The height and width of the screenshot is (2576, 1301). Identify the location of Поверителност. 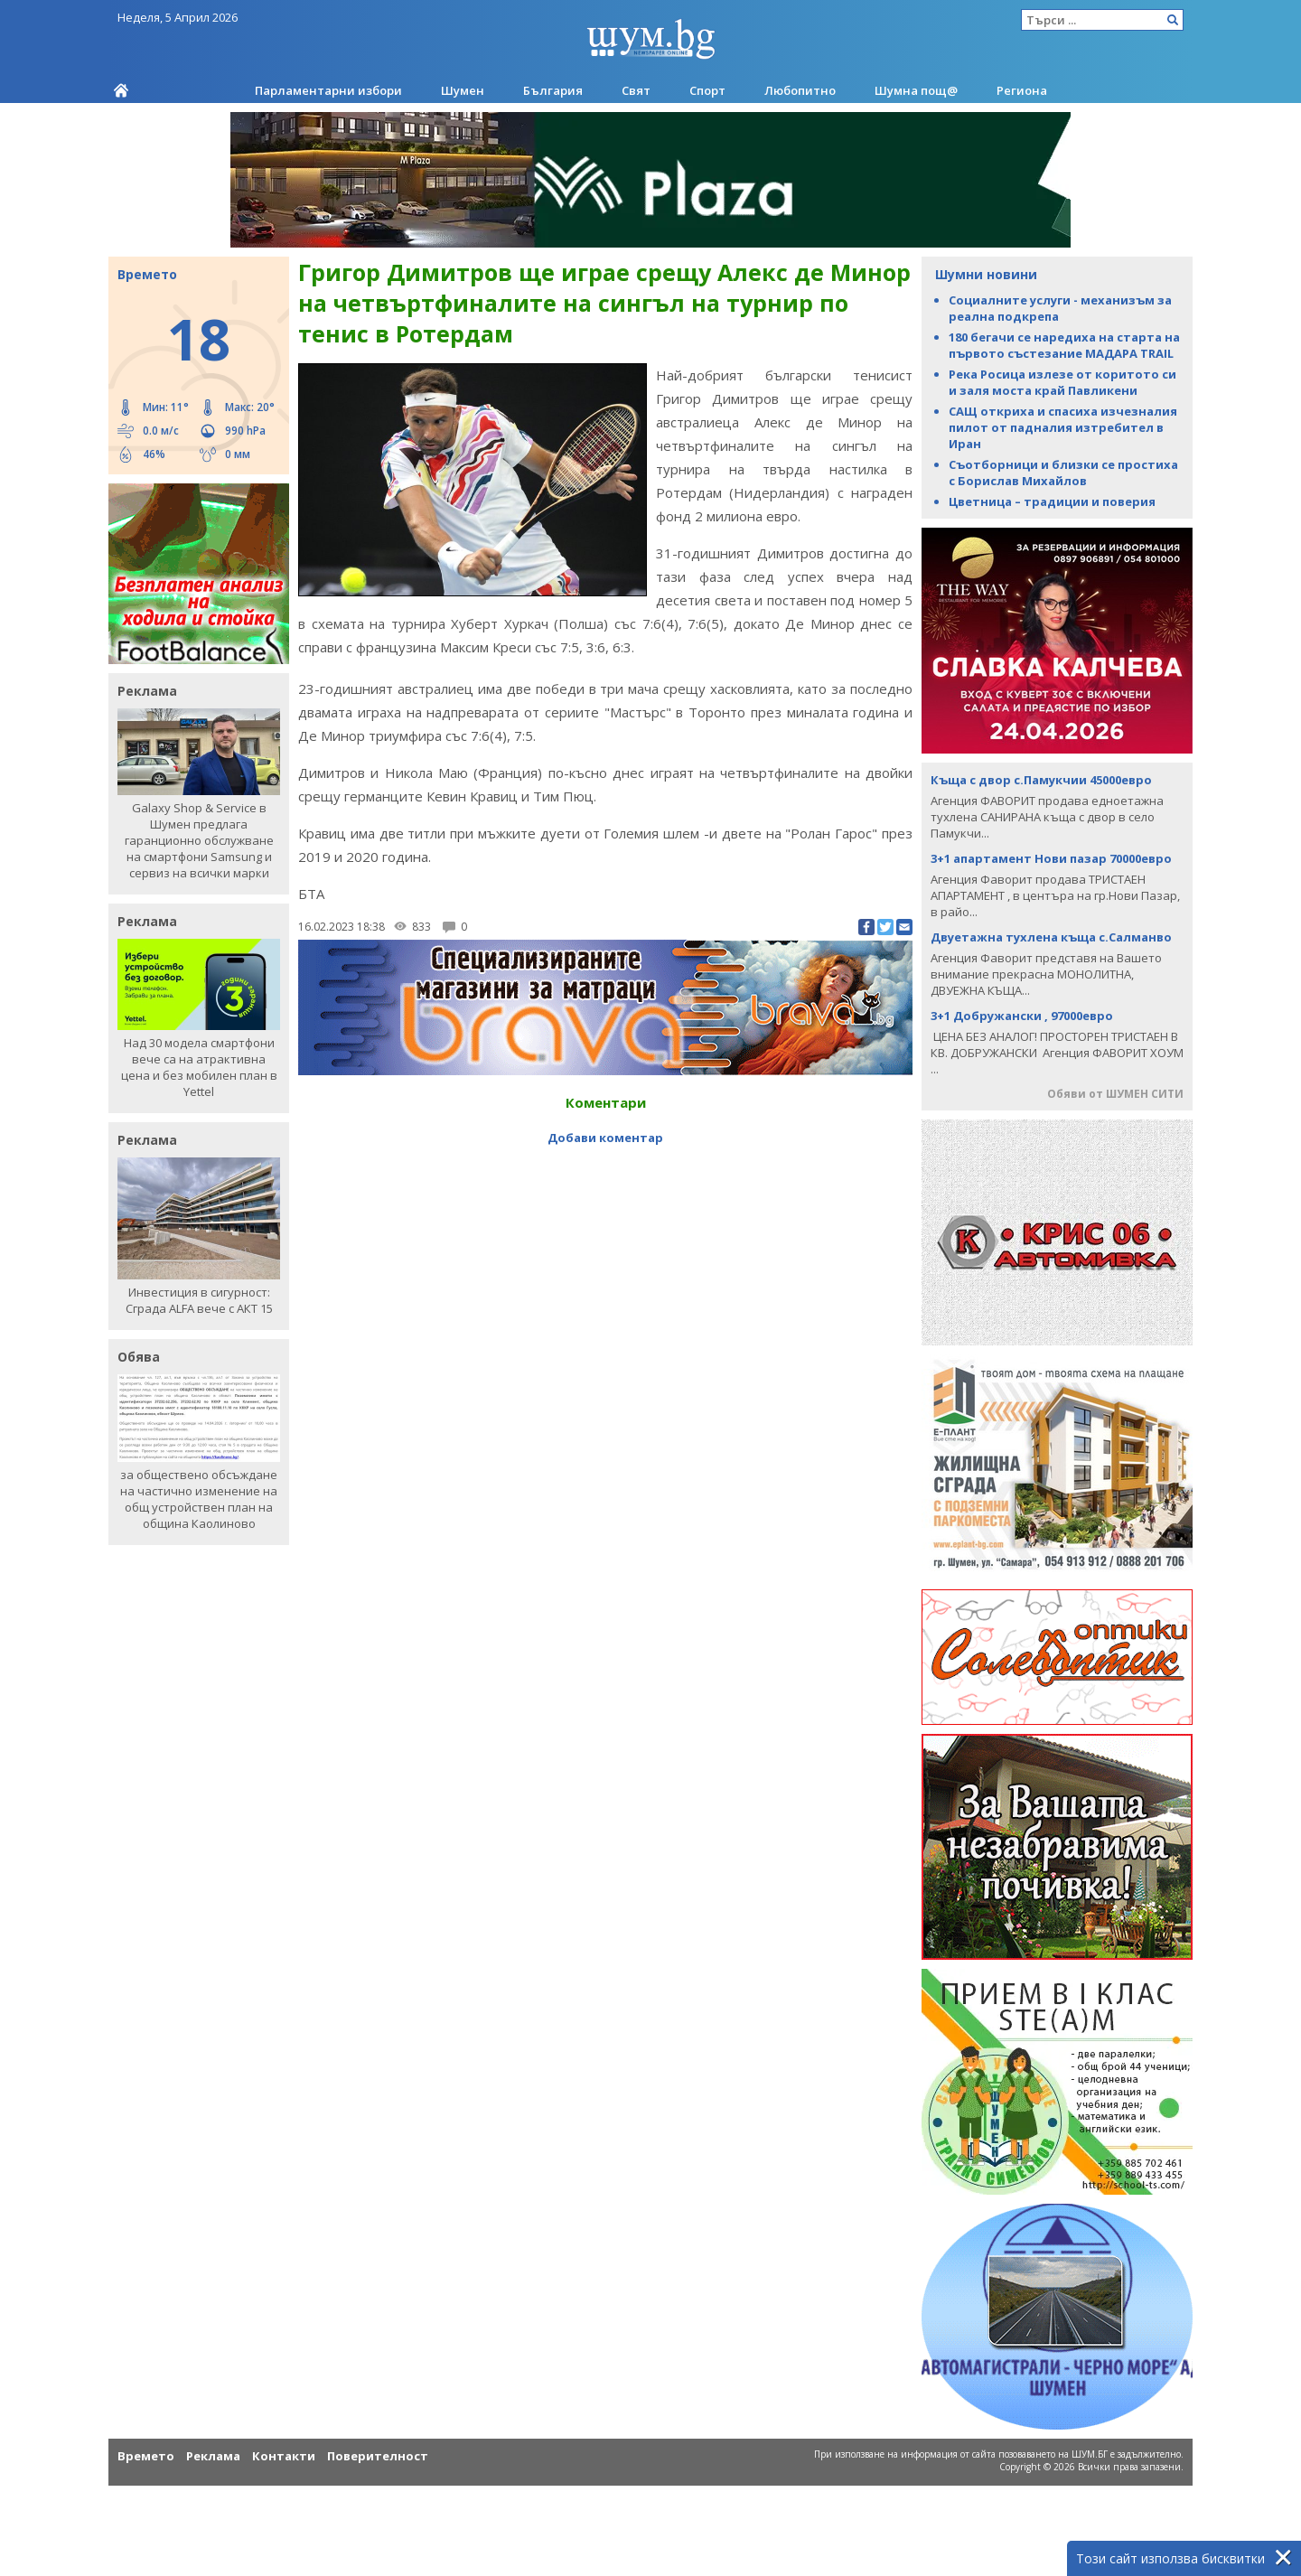
(377, 2456).